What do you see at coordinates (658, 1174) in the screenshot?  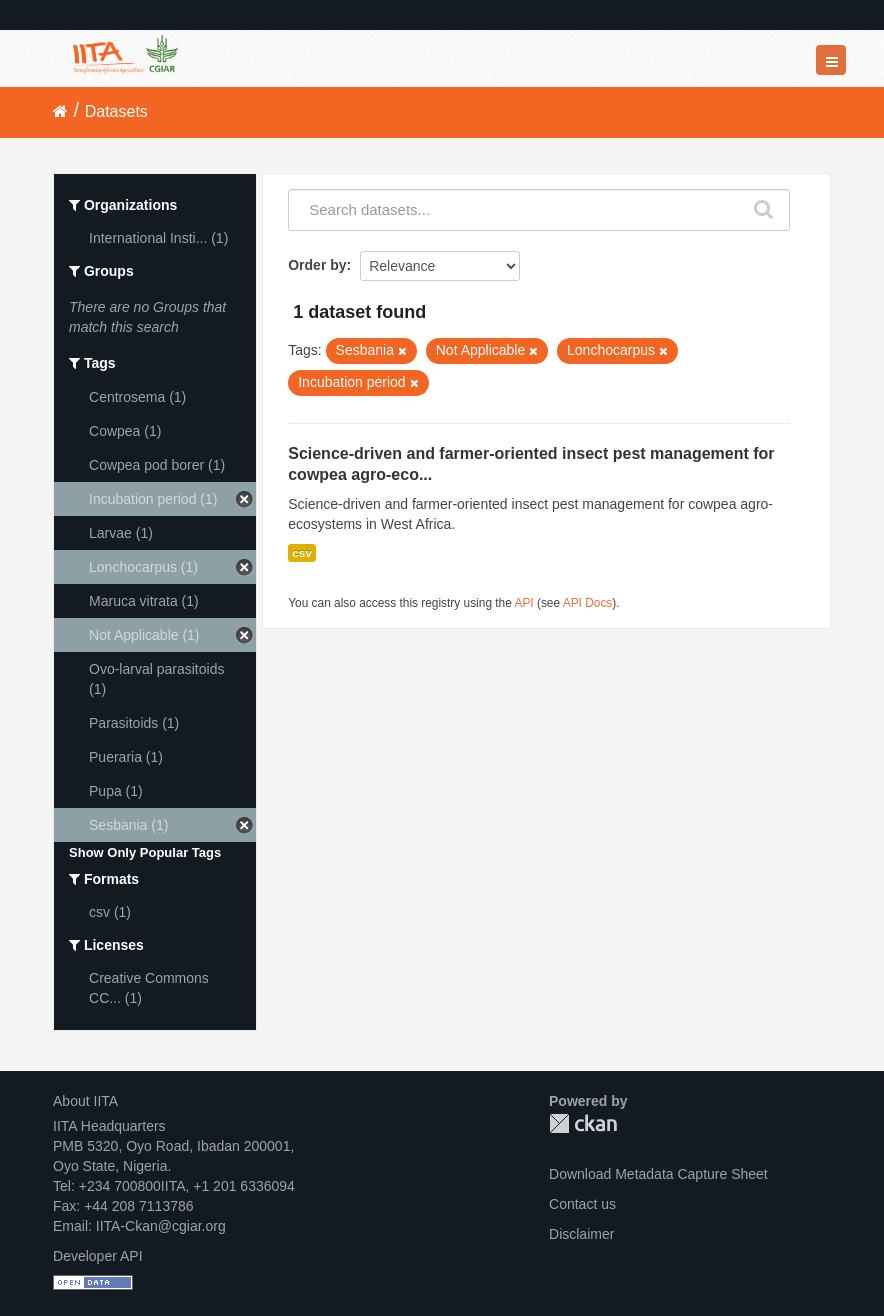 I see `Download Metadata Capture Sheet` at bounding box center [658, 1174].